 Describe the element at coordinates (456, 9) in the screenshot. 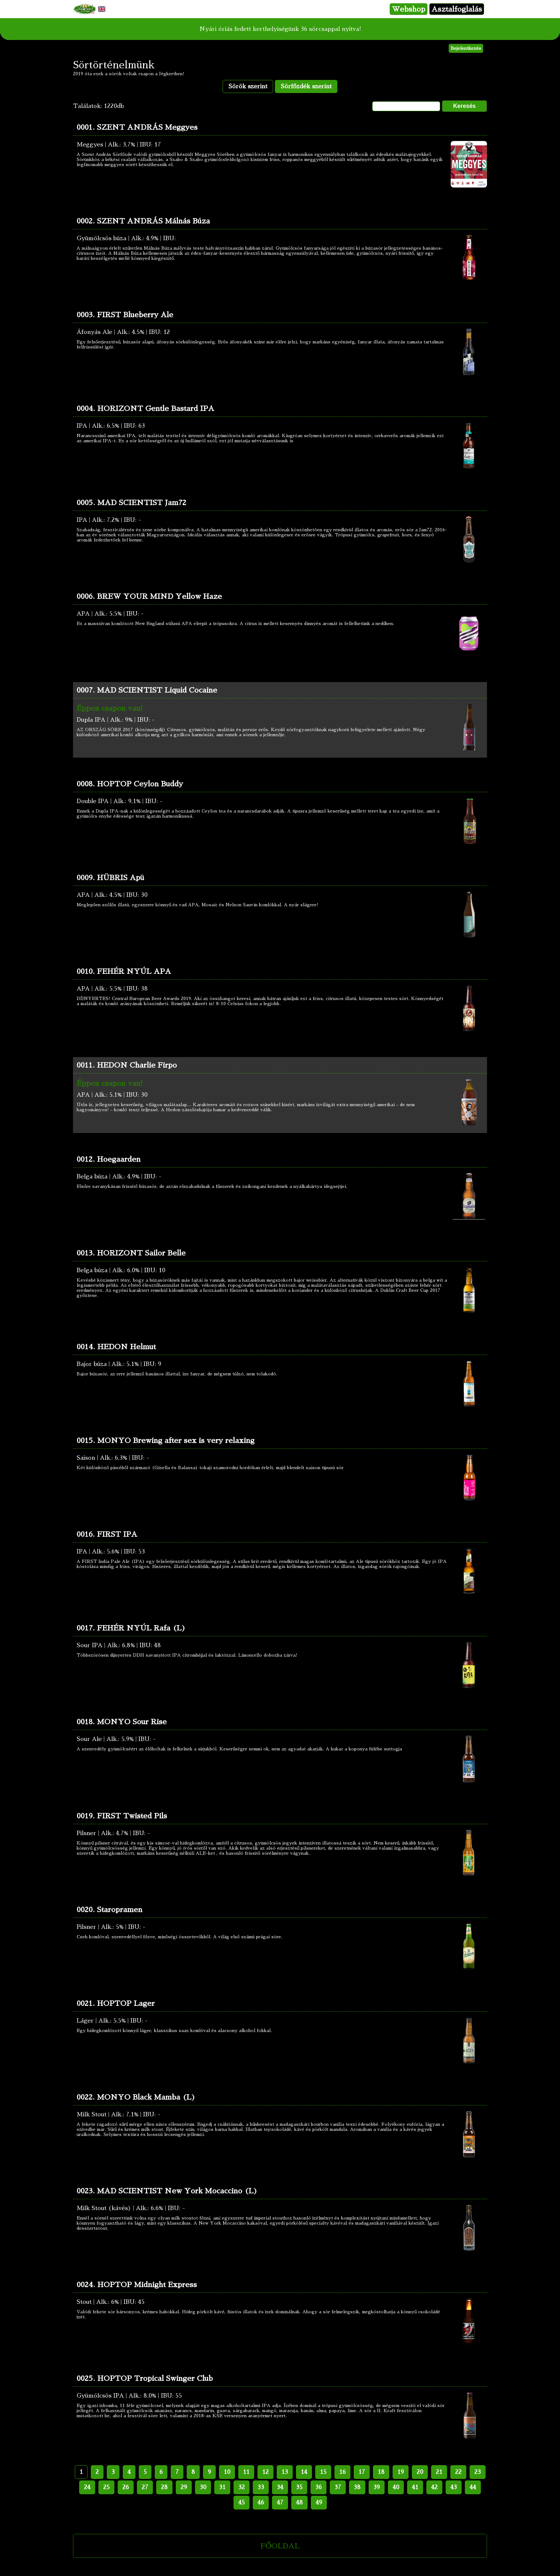

I see `Asztalfoglalás` at that location.